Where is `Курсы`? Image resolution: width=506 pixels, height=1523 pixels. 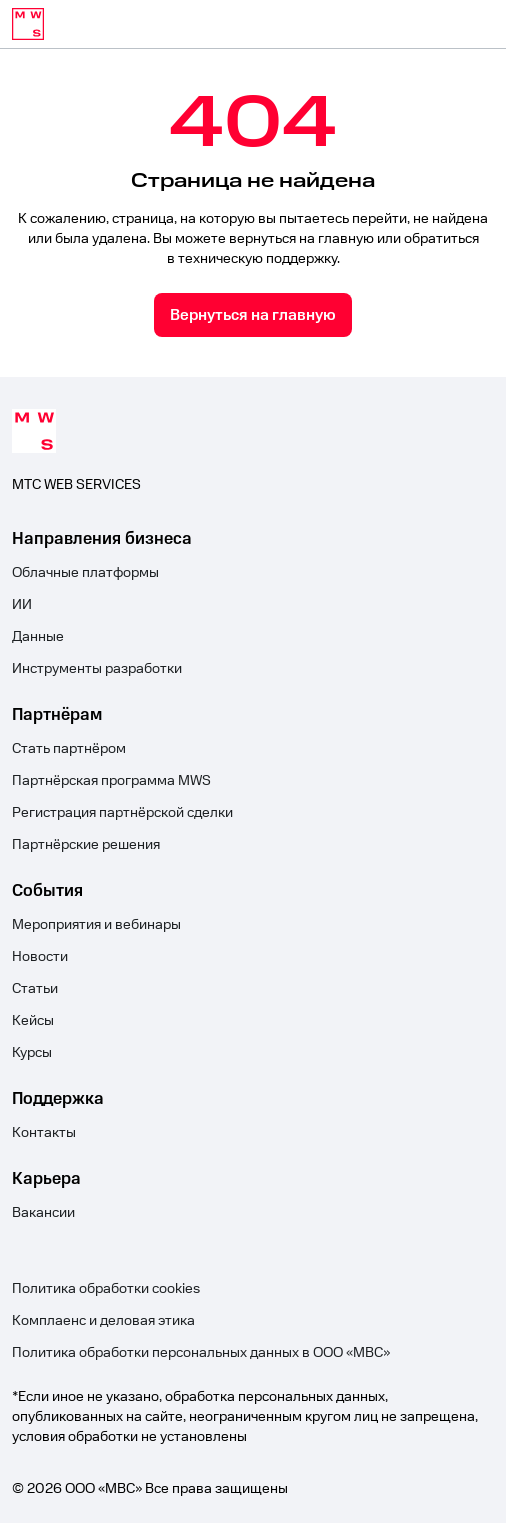
Курсы is located at coordinates (32, 1053).